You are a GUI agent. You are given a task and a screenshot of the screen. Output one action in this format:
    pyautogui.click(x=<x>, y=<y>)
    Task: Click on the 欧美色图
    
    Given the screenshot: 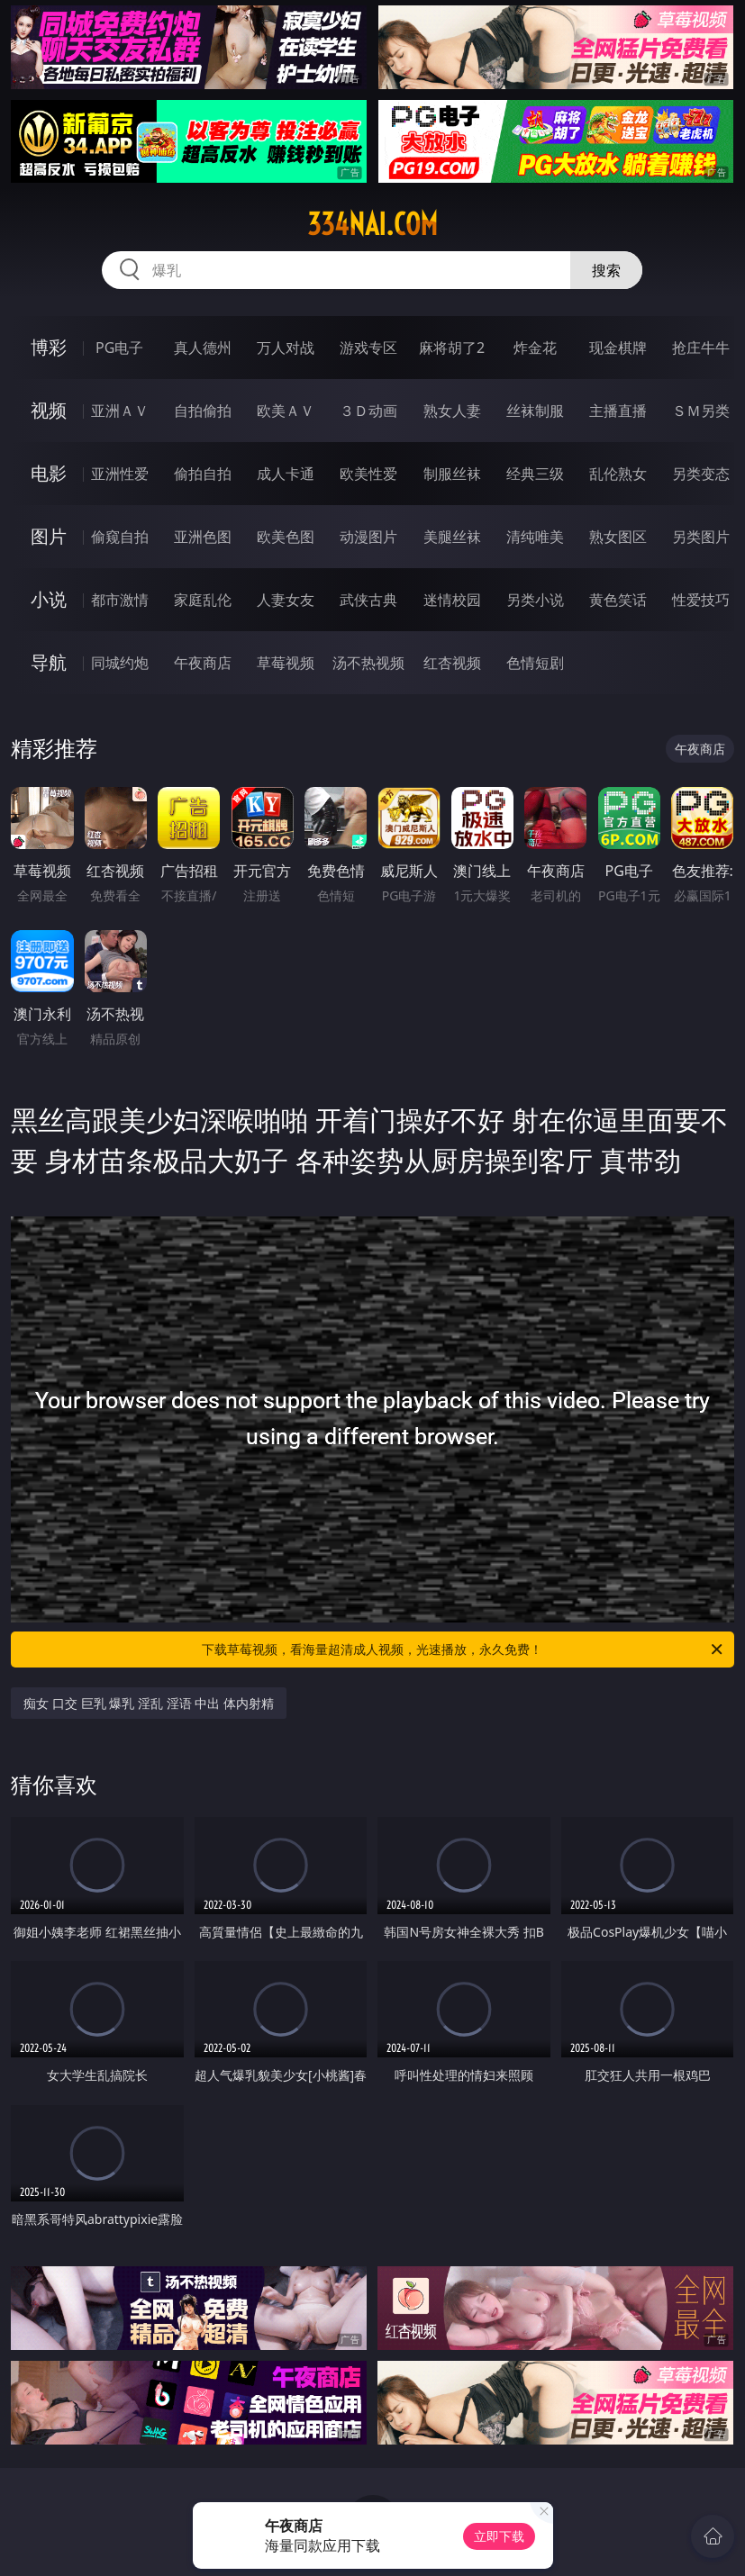 What is the action you would take?
    pyautogui.click(x=285, y=537)
    